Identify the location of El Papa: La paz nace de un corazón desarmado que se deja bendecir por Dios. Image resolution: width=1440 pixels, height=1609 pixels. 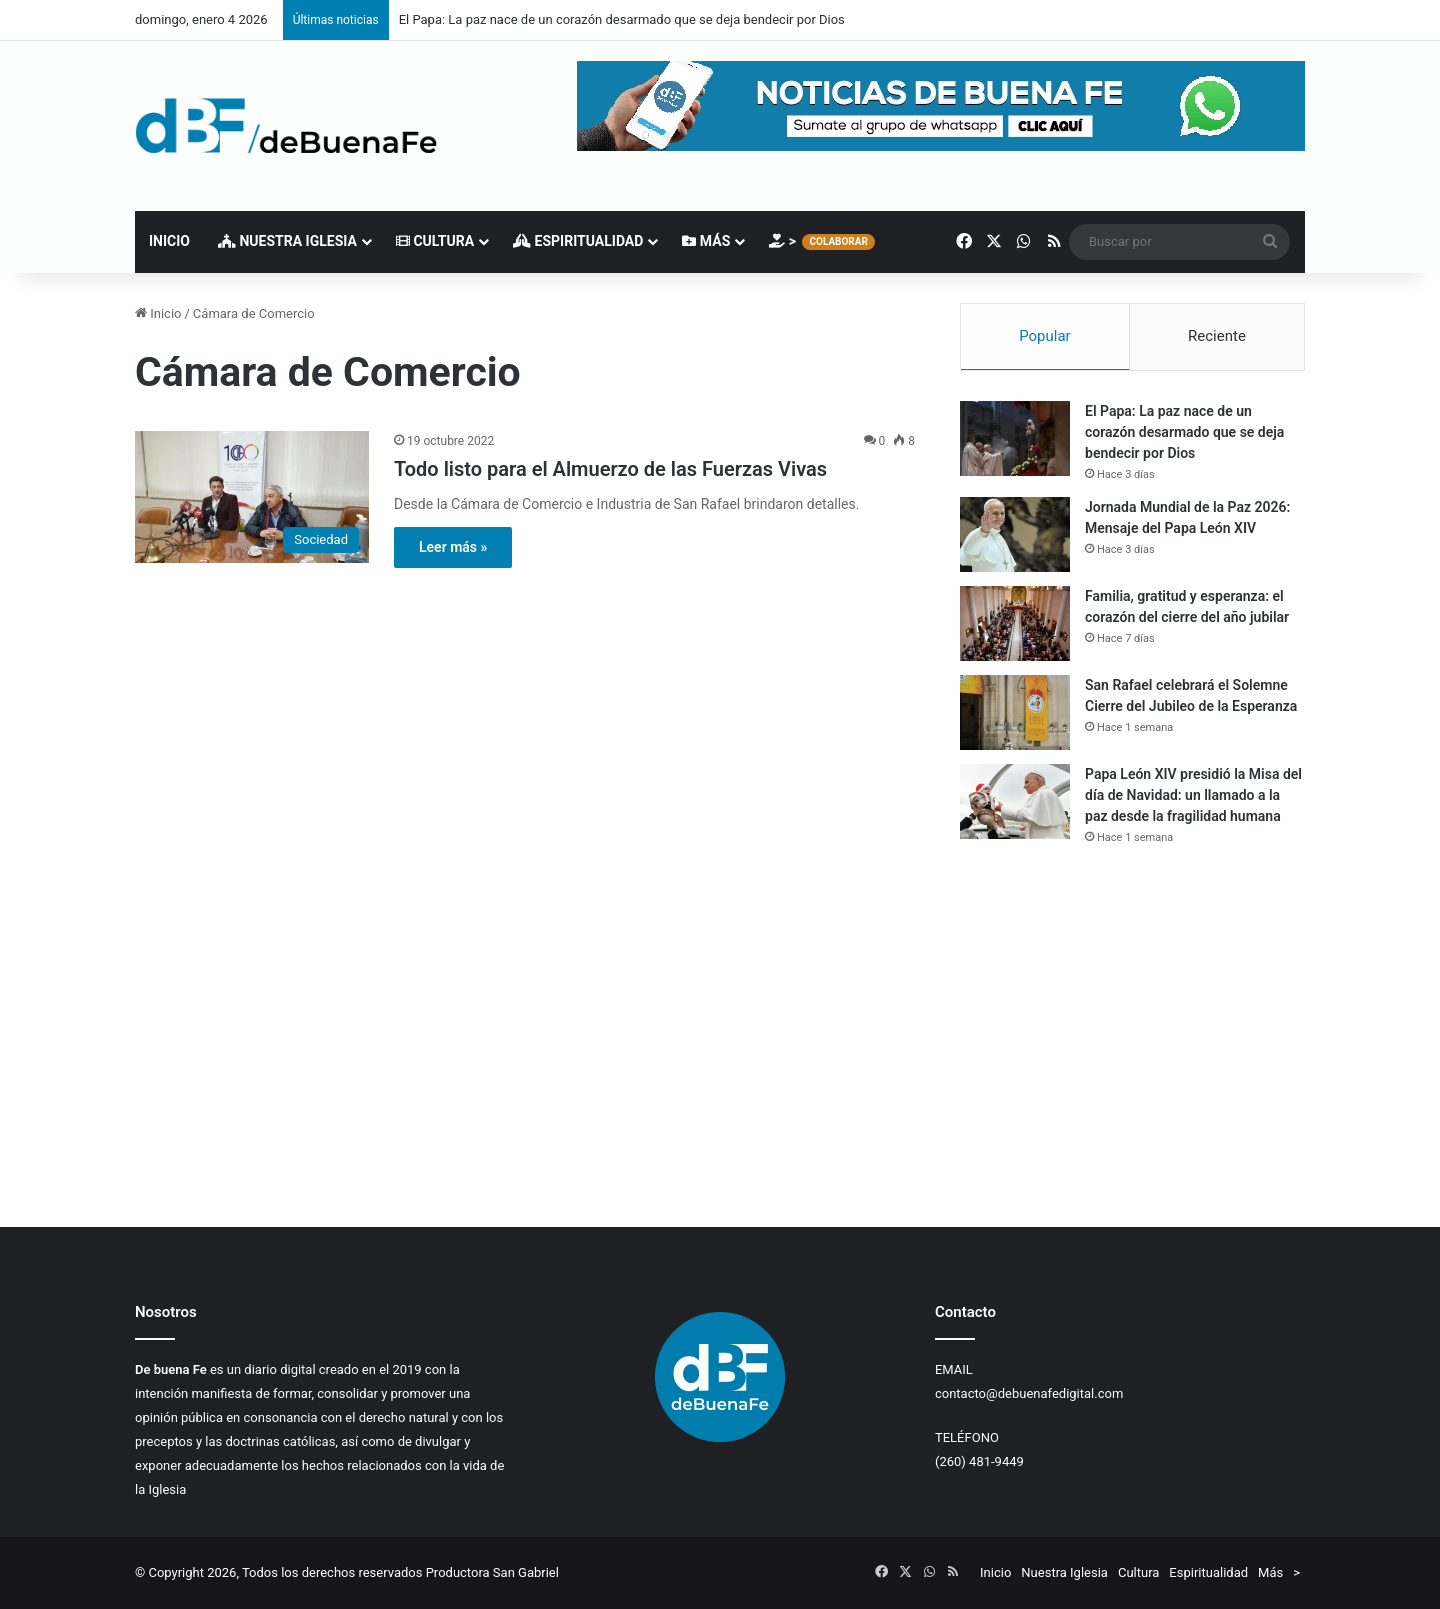
(622, 19).